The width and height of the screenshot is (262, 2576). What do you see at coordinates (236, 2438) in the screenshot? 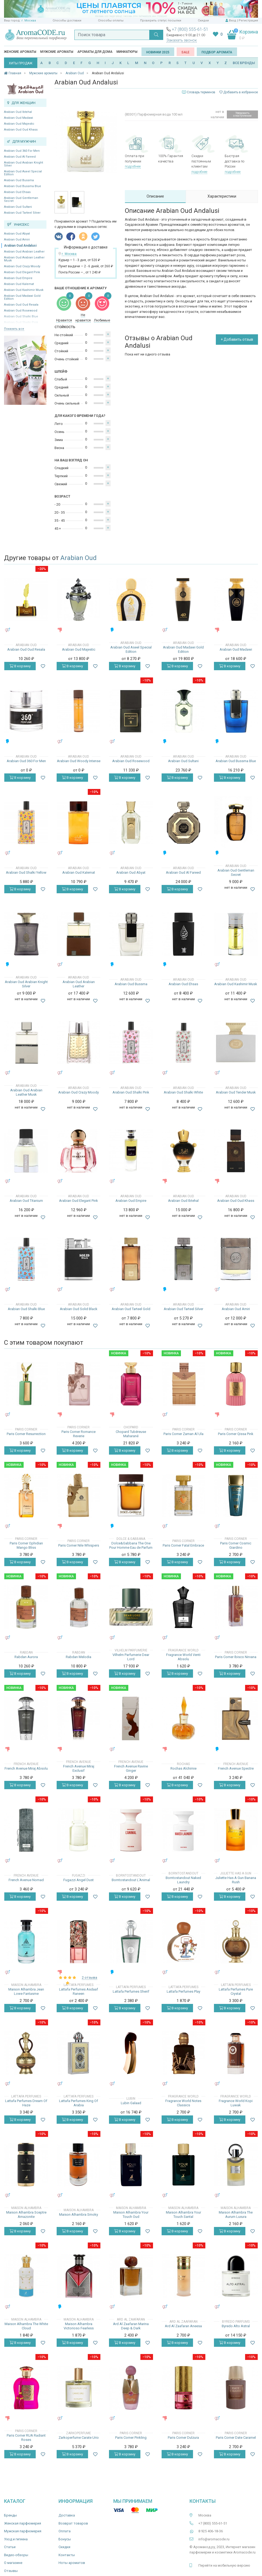
I see `Paris Corner Date Caramel` at bounding box center [236, 2438].